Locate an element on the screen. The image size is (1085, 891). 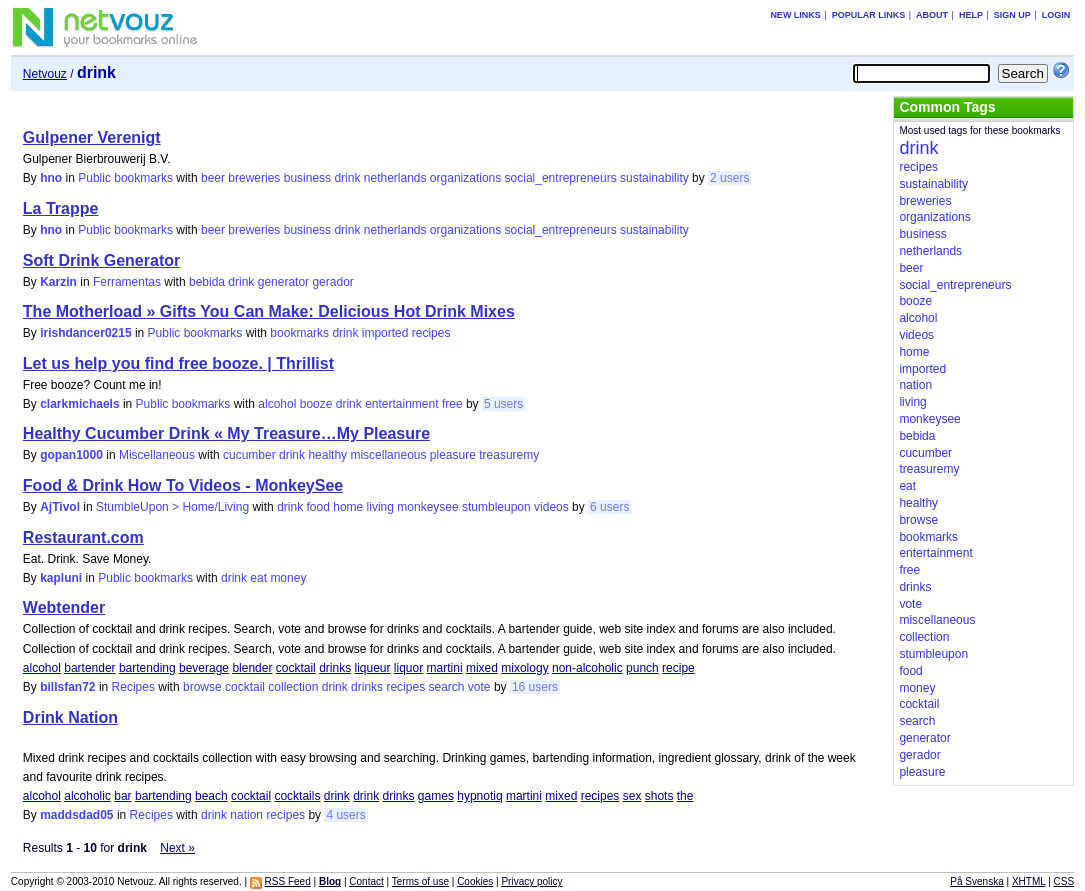
eat is located at coordinates (258, 578).